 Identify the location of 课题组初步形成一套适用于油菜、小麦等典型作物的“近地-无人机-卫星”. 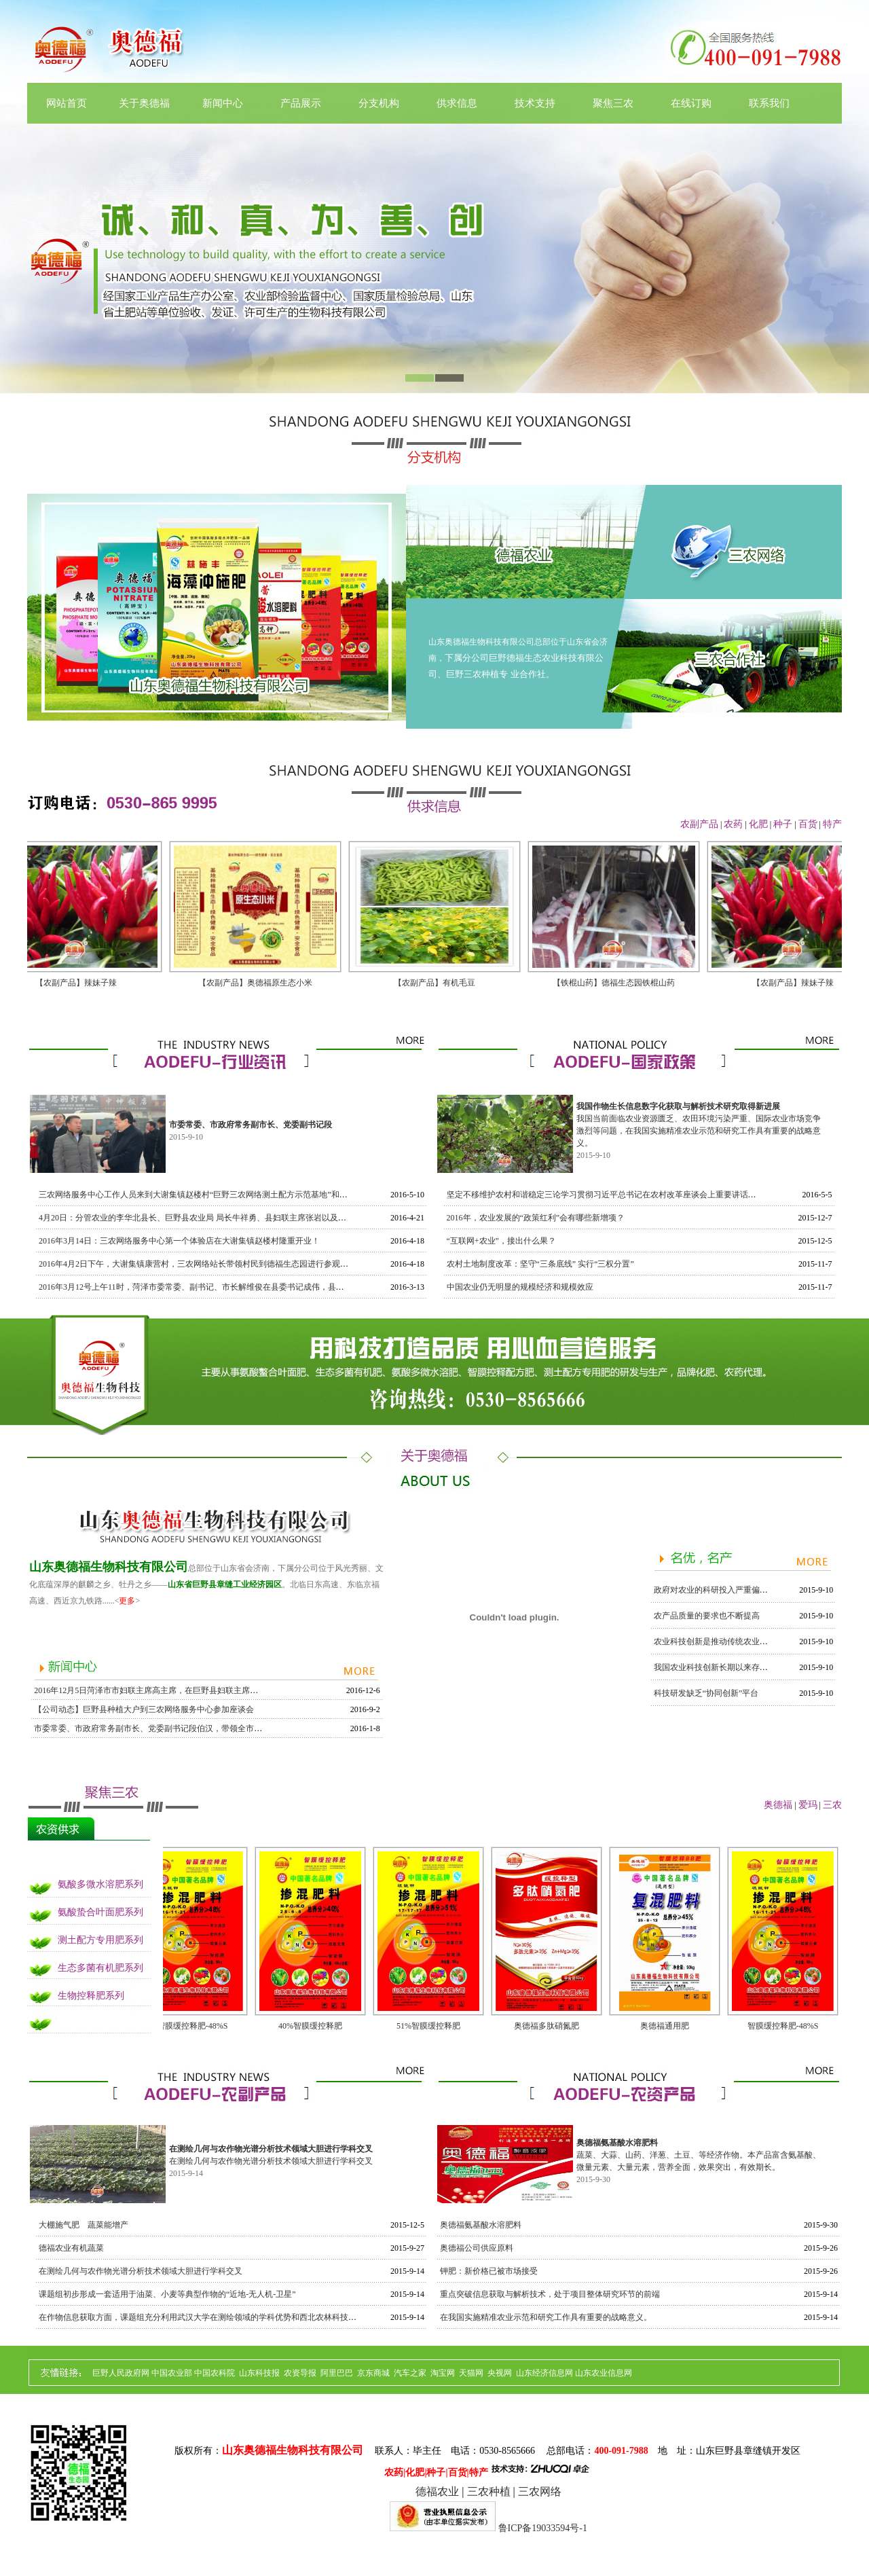
(167, 2294).